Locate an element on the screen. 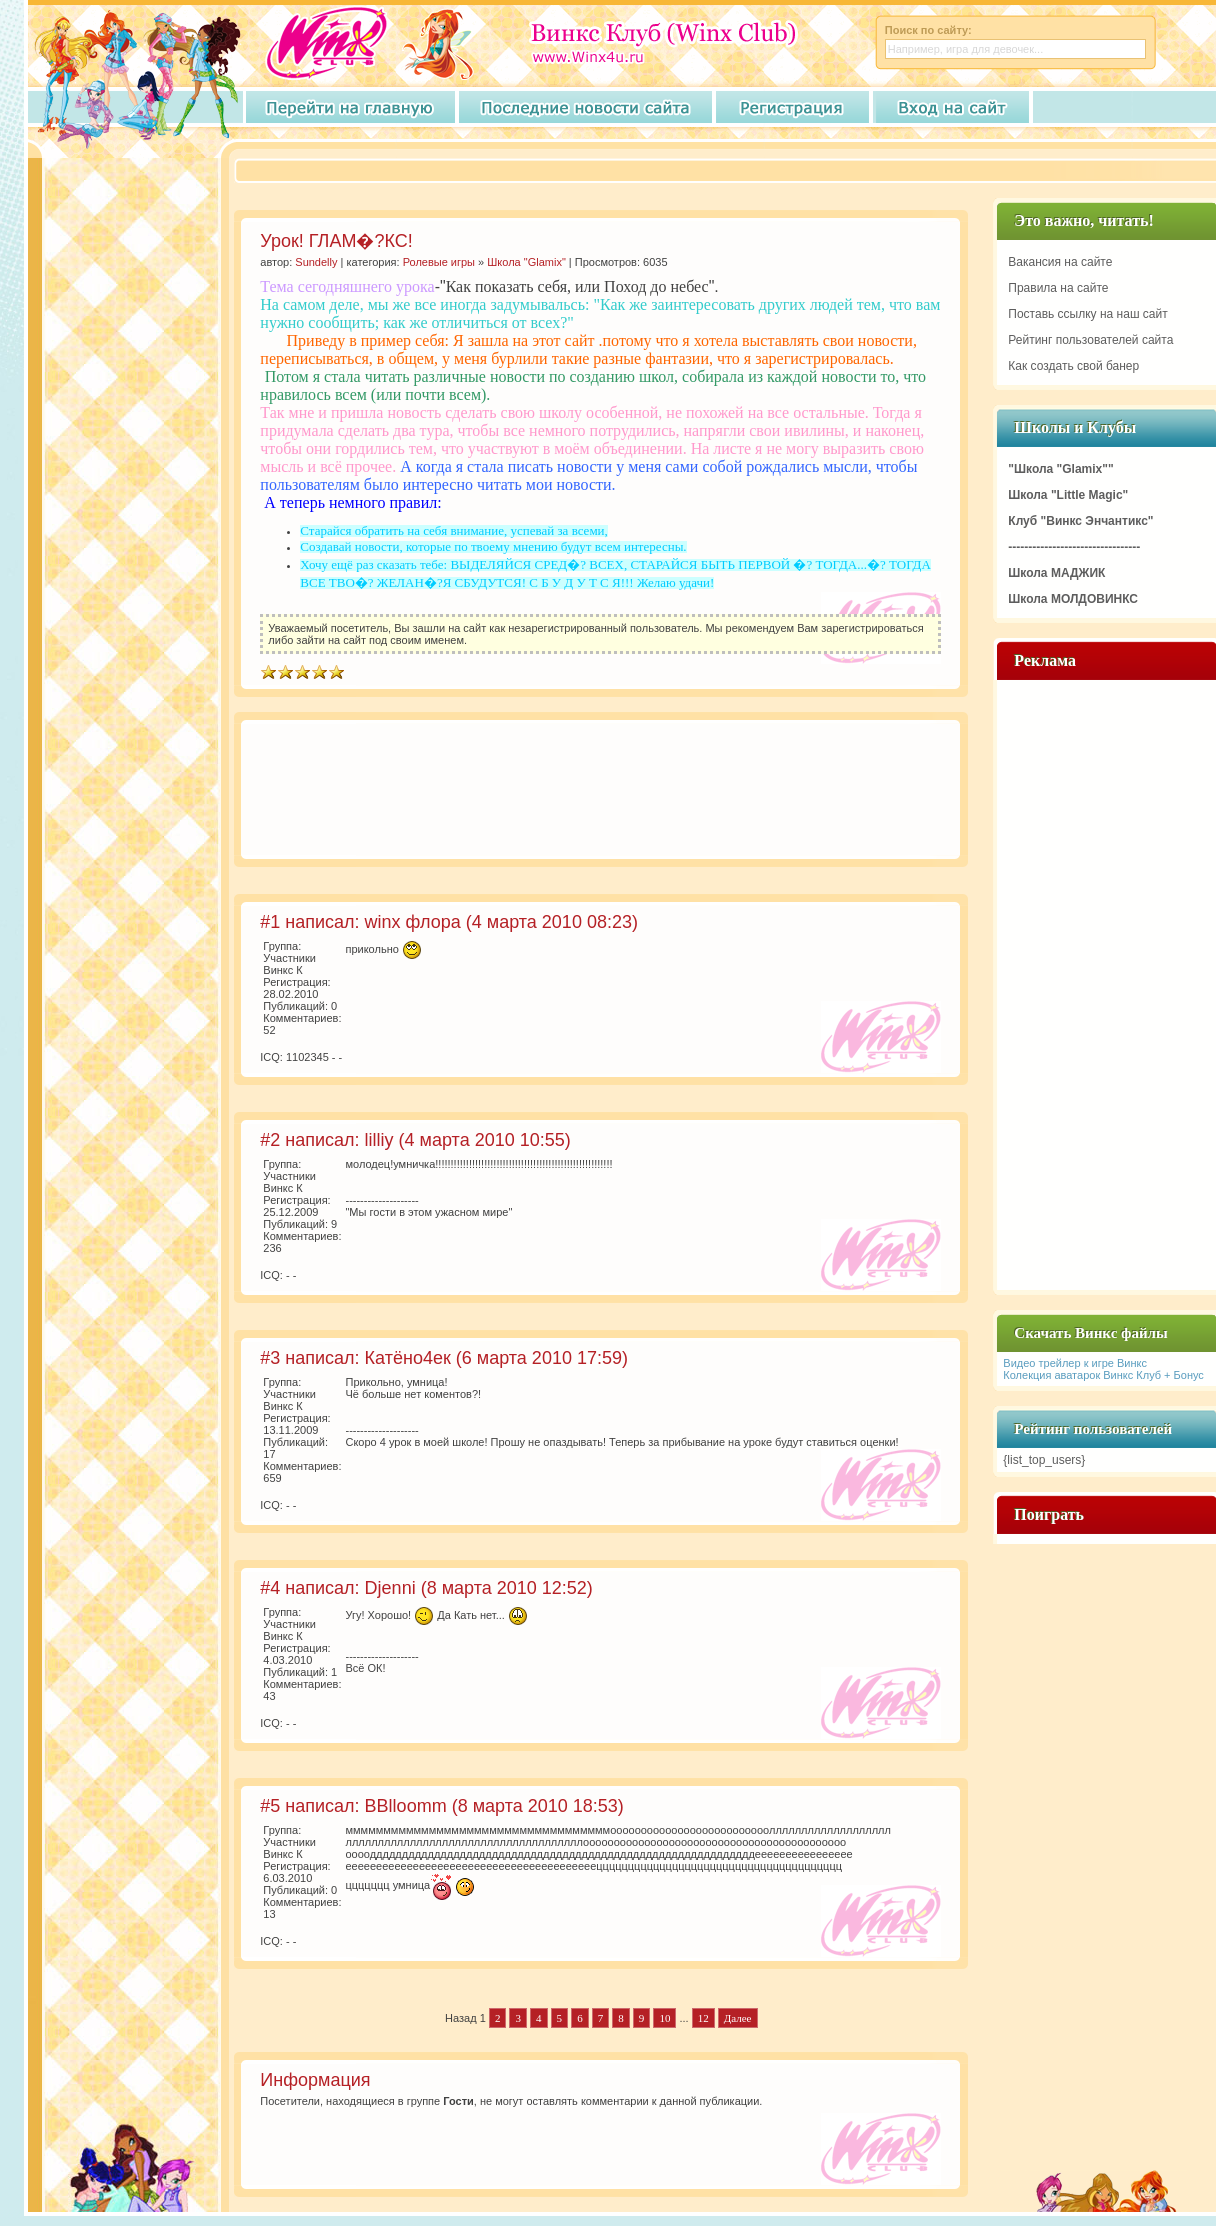  10 is located at coordinates (664, 2018).